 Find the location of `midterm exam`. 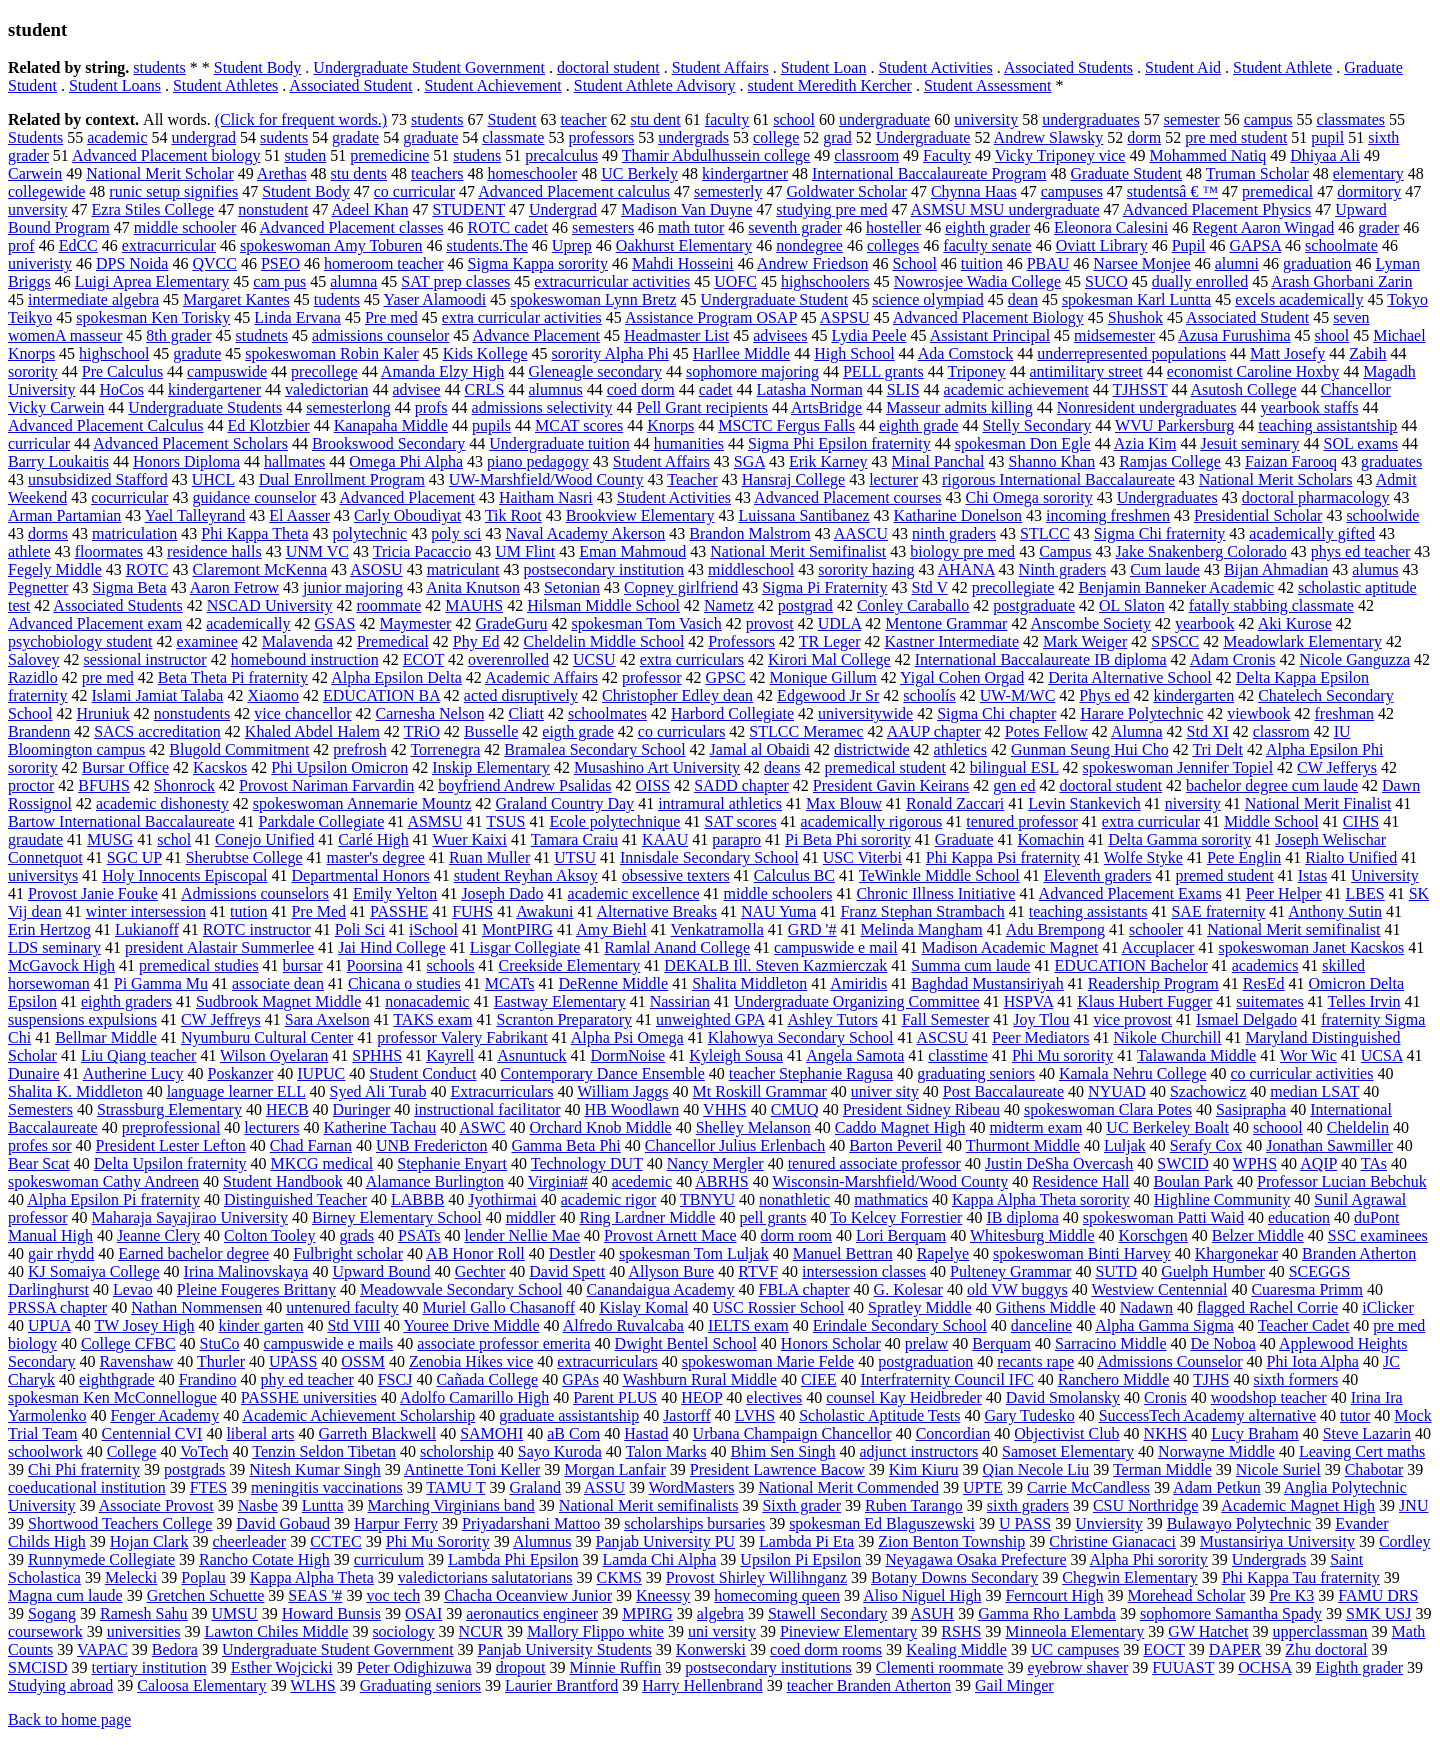

midterm exam is located at coordinates (1035, 1127).